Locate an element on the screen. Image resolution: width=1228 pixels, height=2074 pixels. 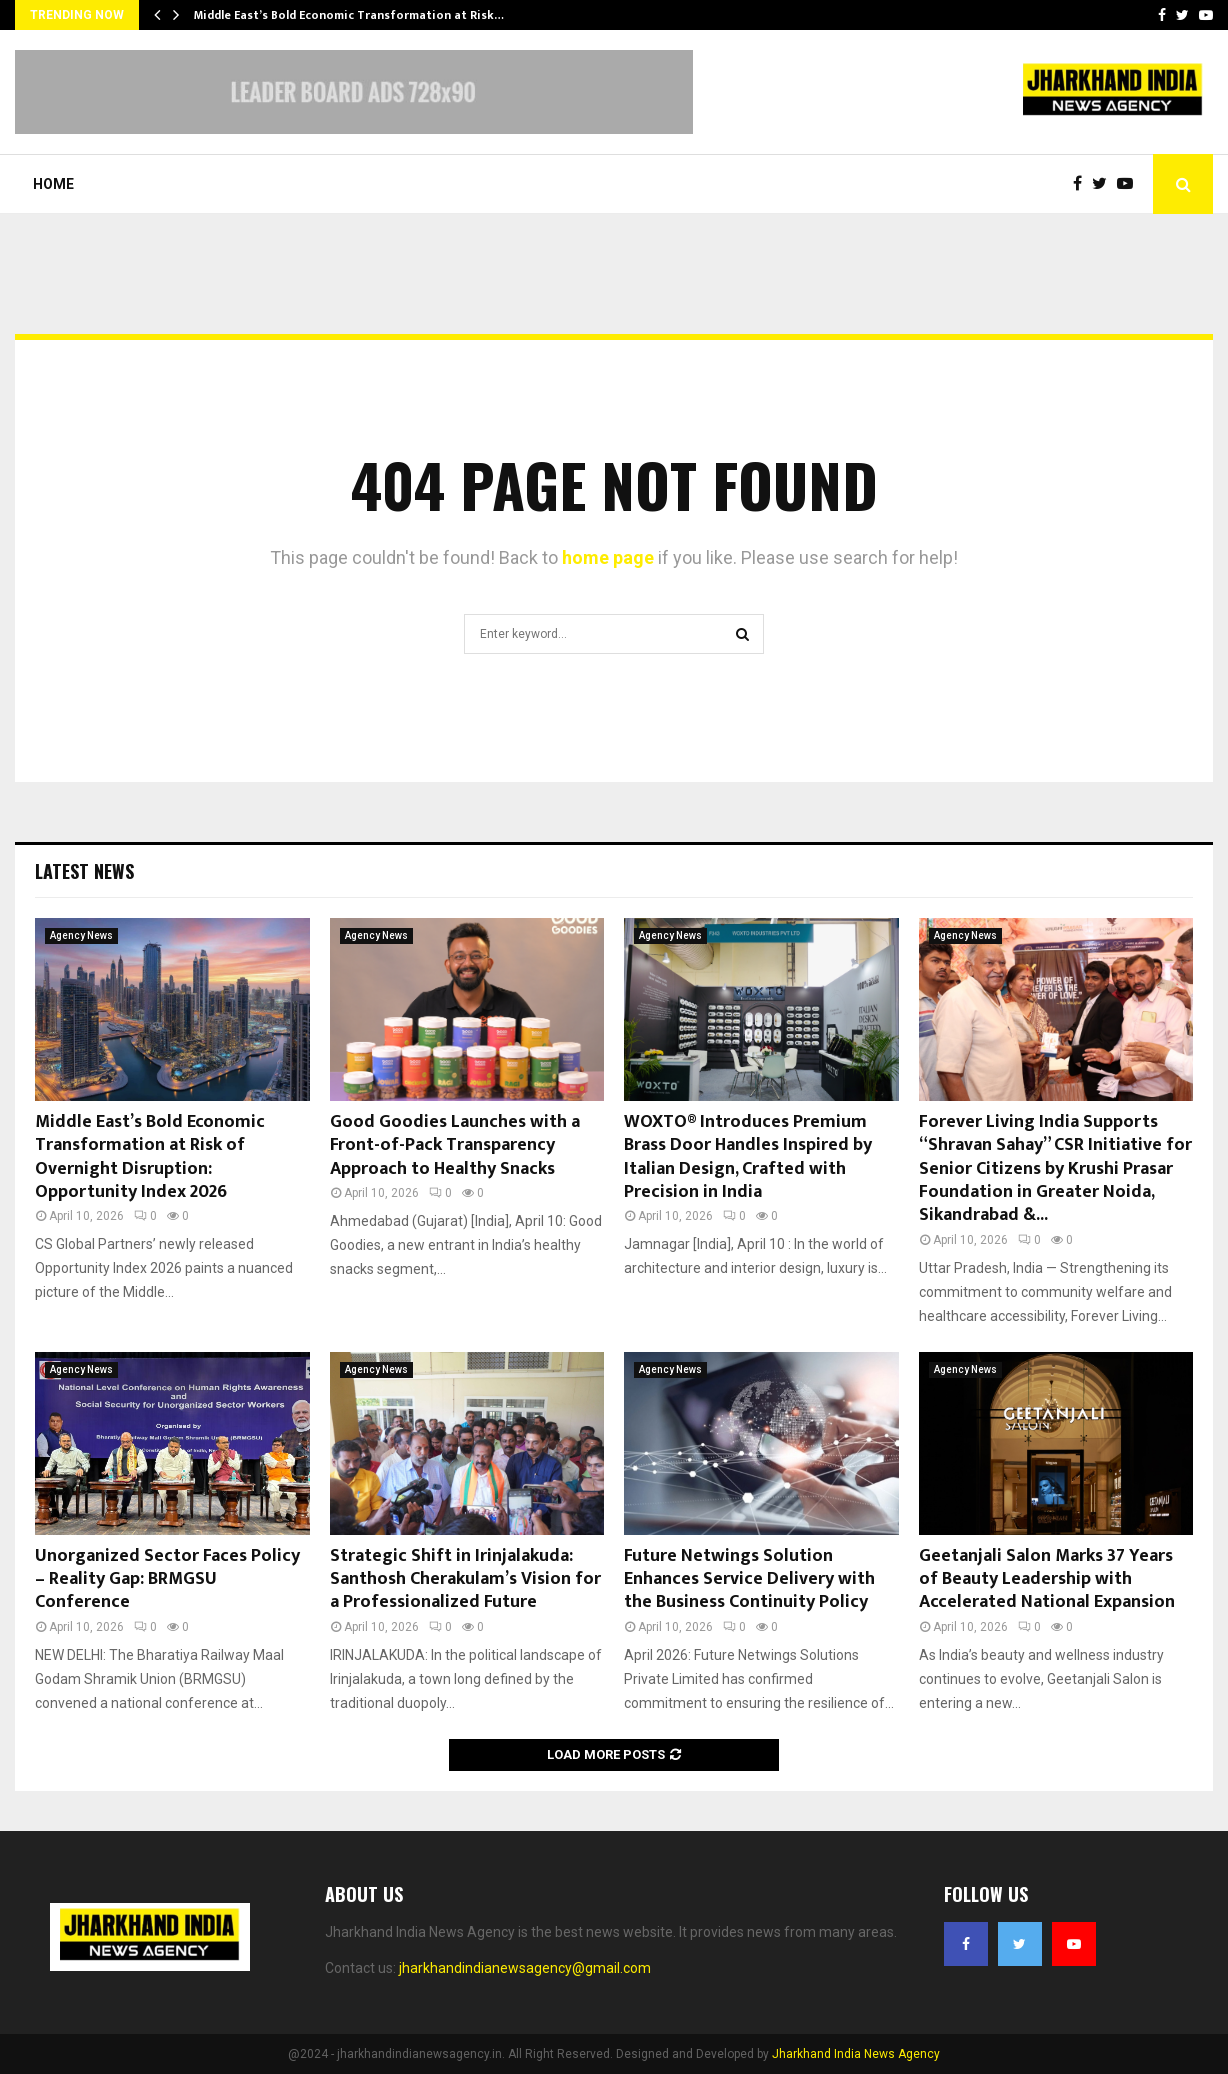
Geetanjali Salon Marks 37 Years of Beauty Leadership with Accelerated National Expansion is located at coordinates (1047, 1579).